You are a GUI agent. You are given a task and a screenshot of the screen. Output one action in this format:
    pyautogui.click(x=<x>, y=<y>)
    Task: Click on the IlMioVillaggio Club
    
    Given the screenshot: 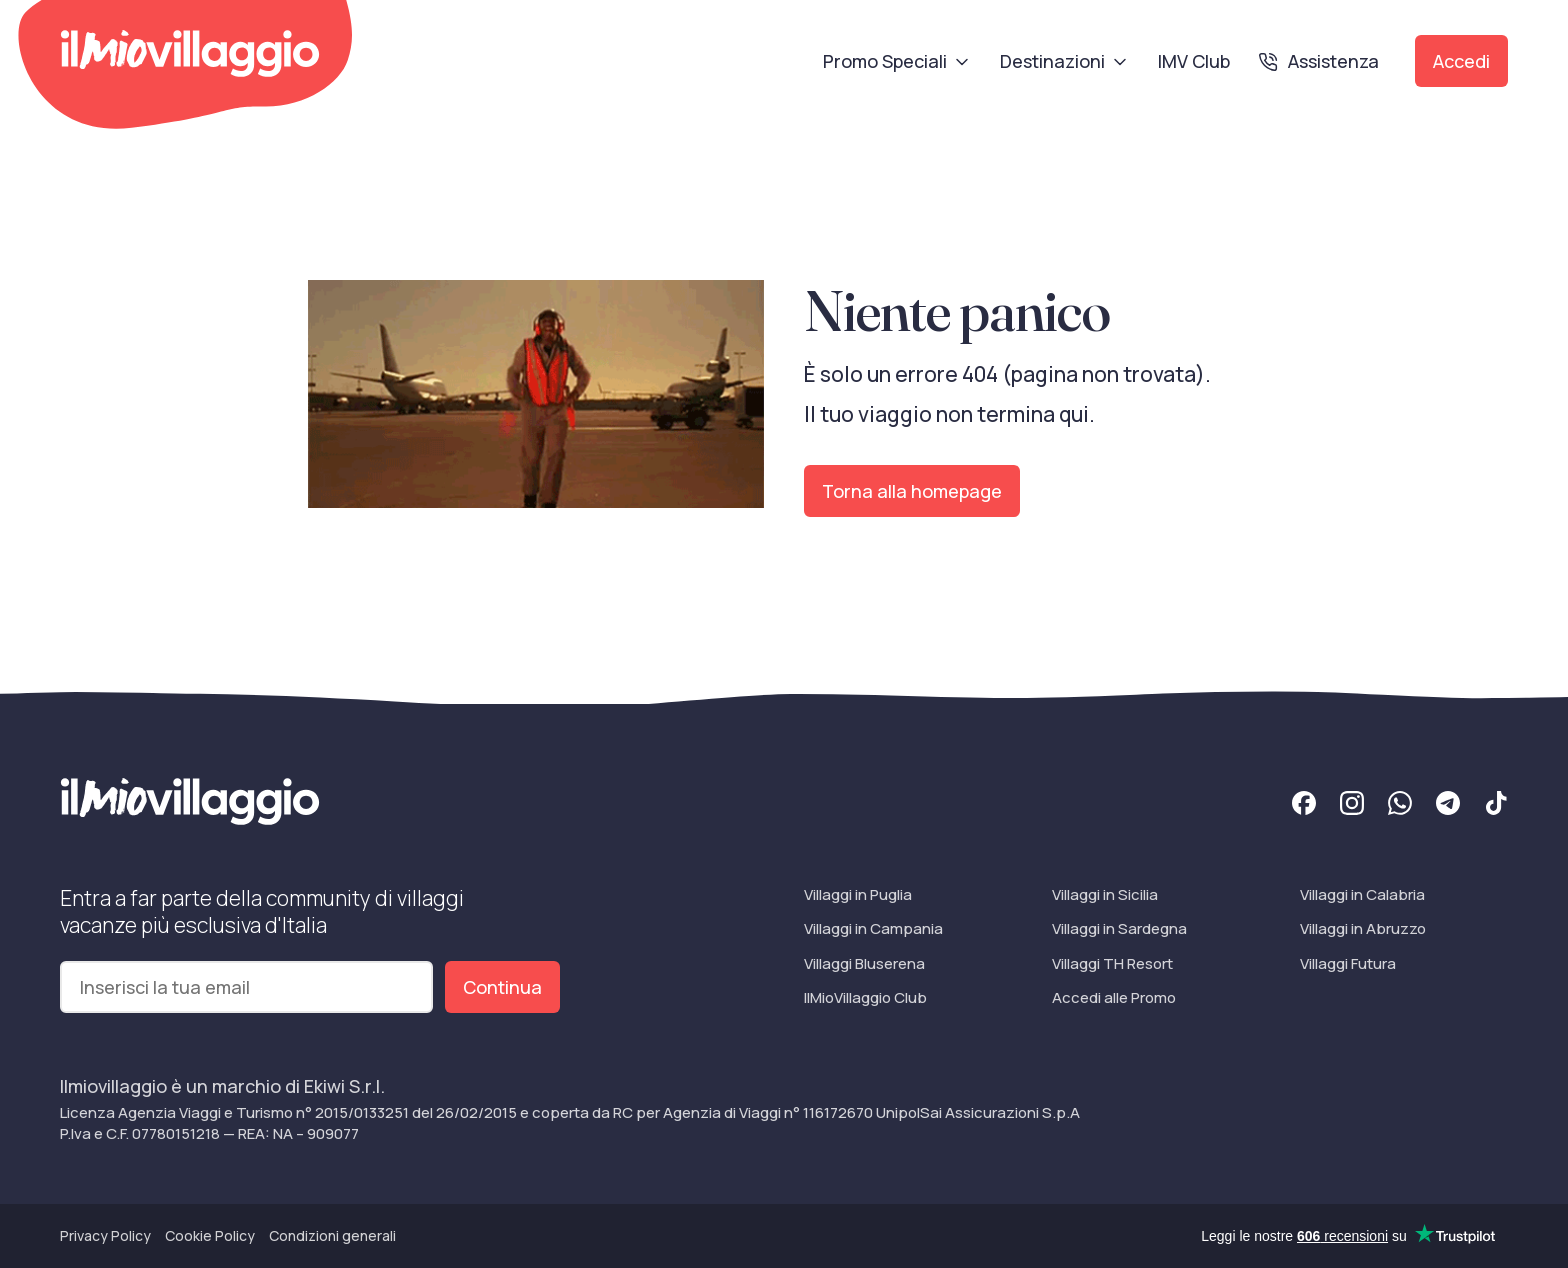 What is the action you would take?
    pyautogui.click(x=865, y=997)
    